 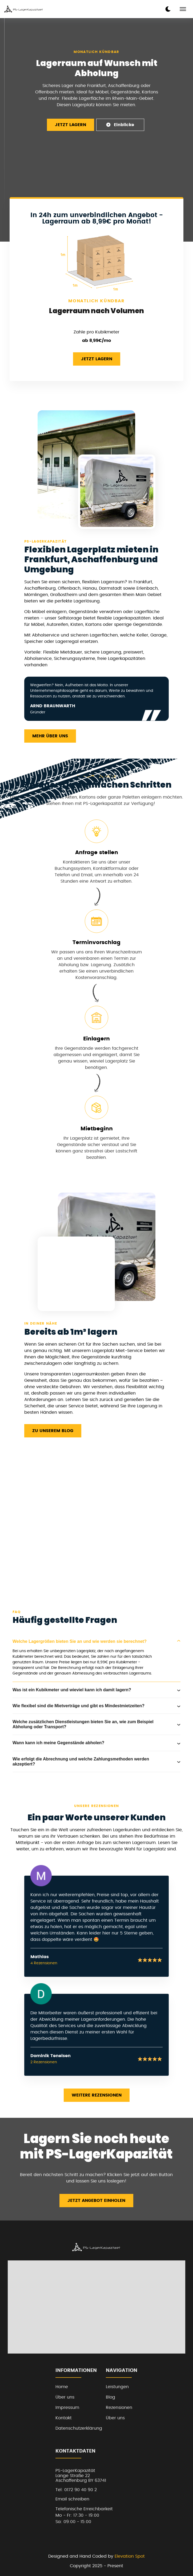 What do you see at coordinates (110, 2397) in the screenshot?
I see `Blog` at bounding box center [110, 2397].